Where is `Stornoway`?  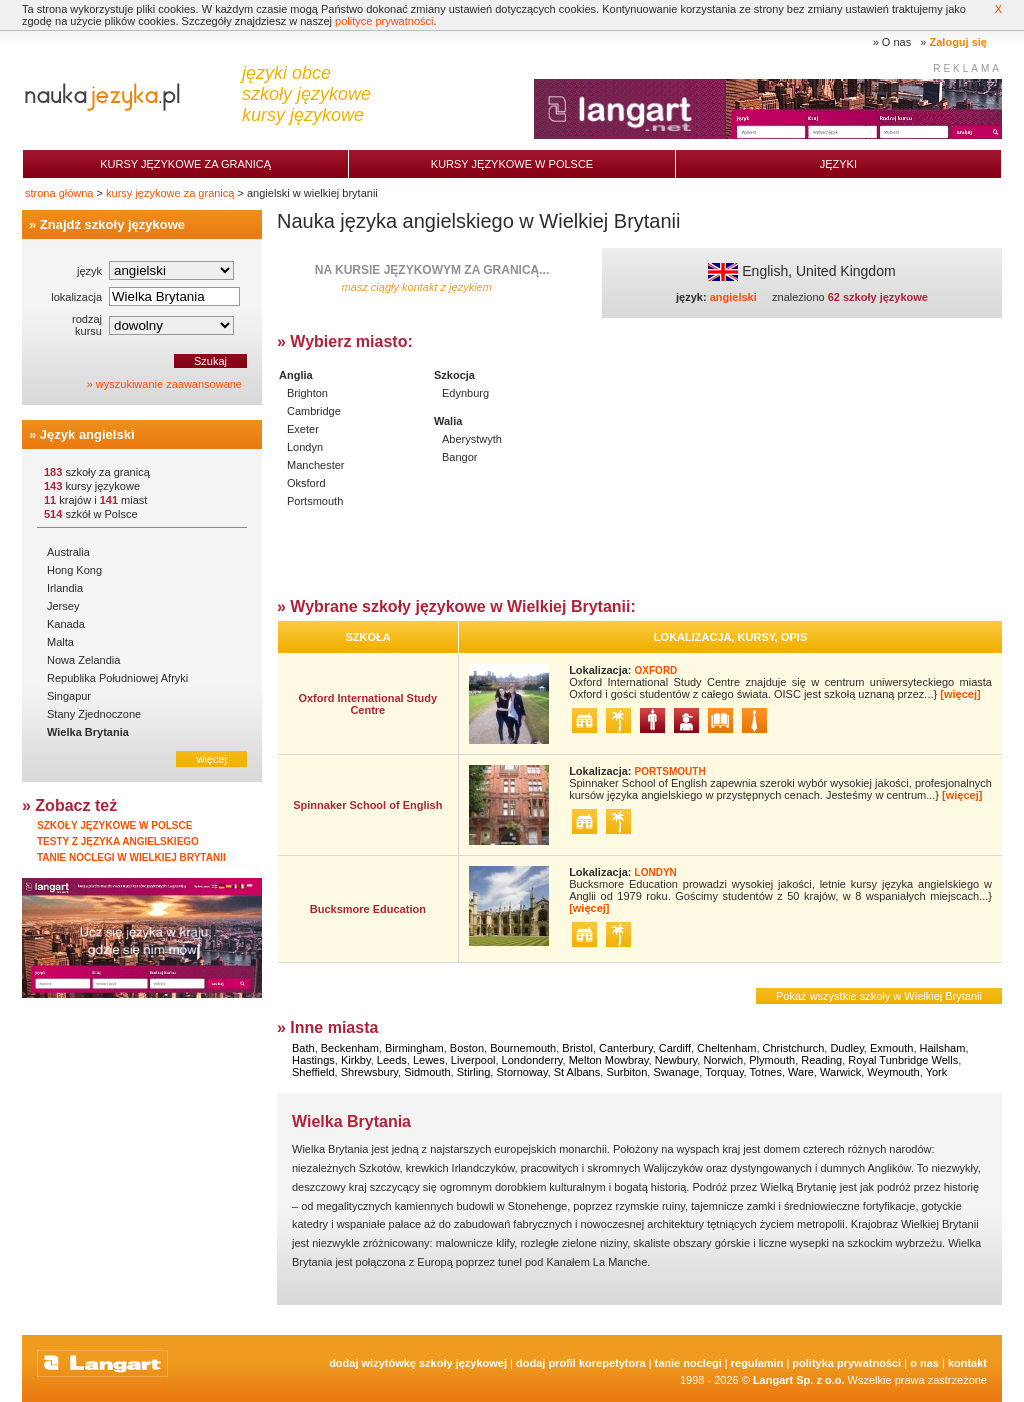
Stornoway is located at coordinates (521, 1072).